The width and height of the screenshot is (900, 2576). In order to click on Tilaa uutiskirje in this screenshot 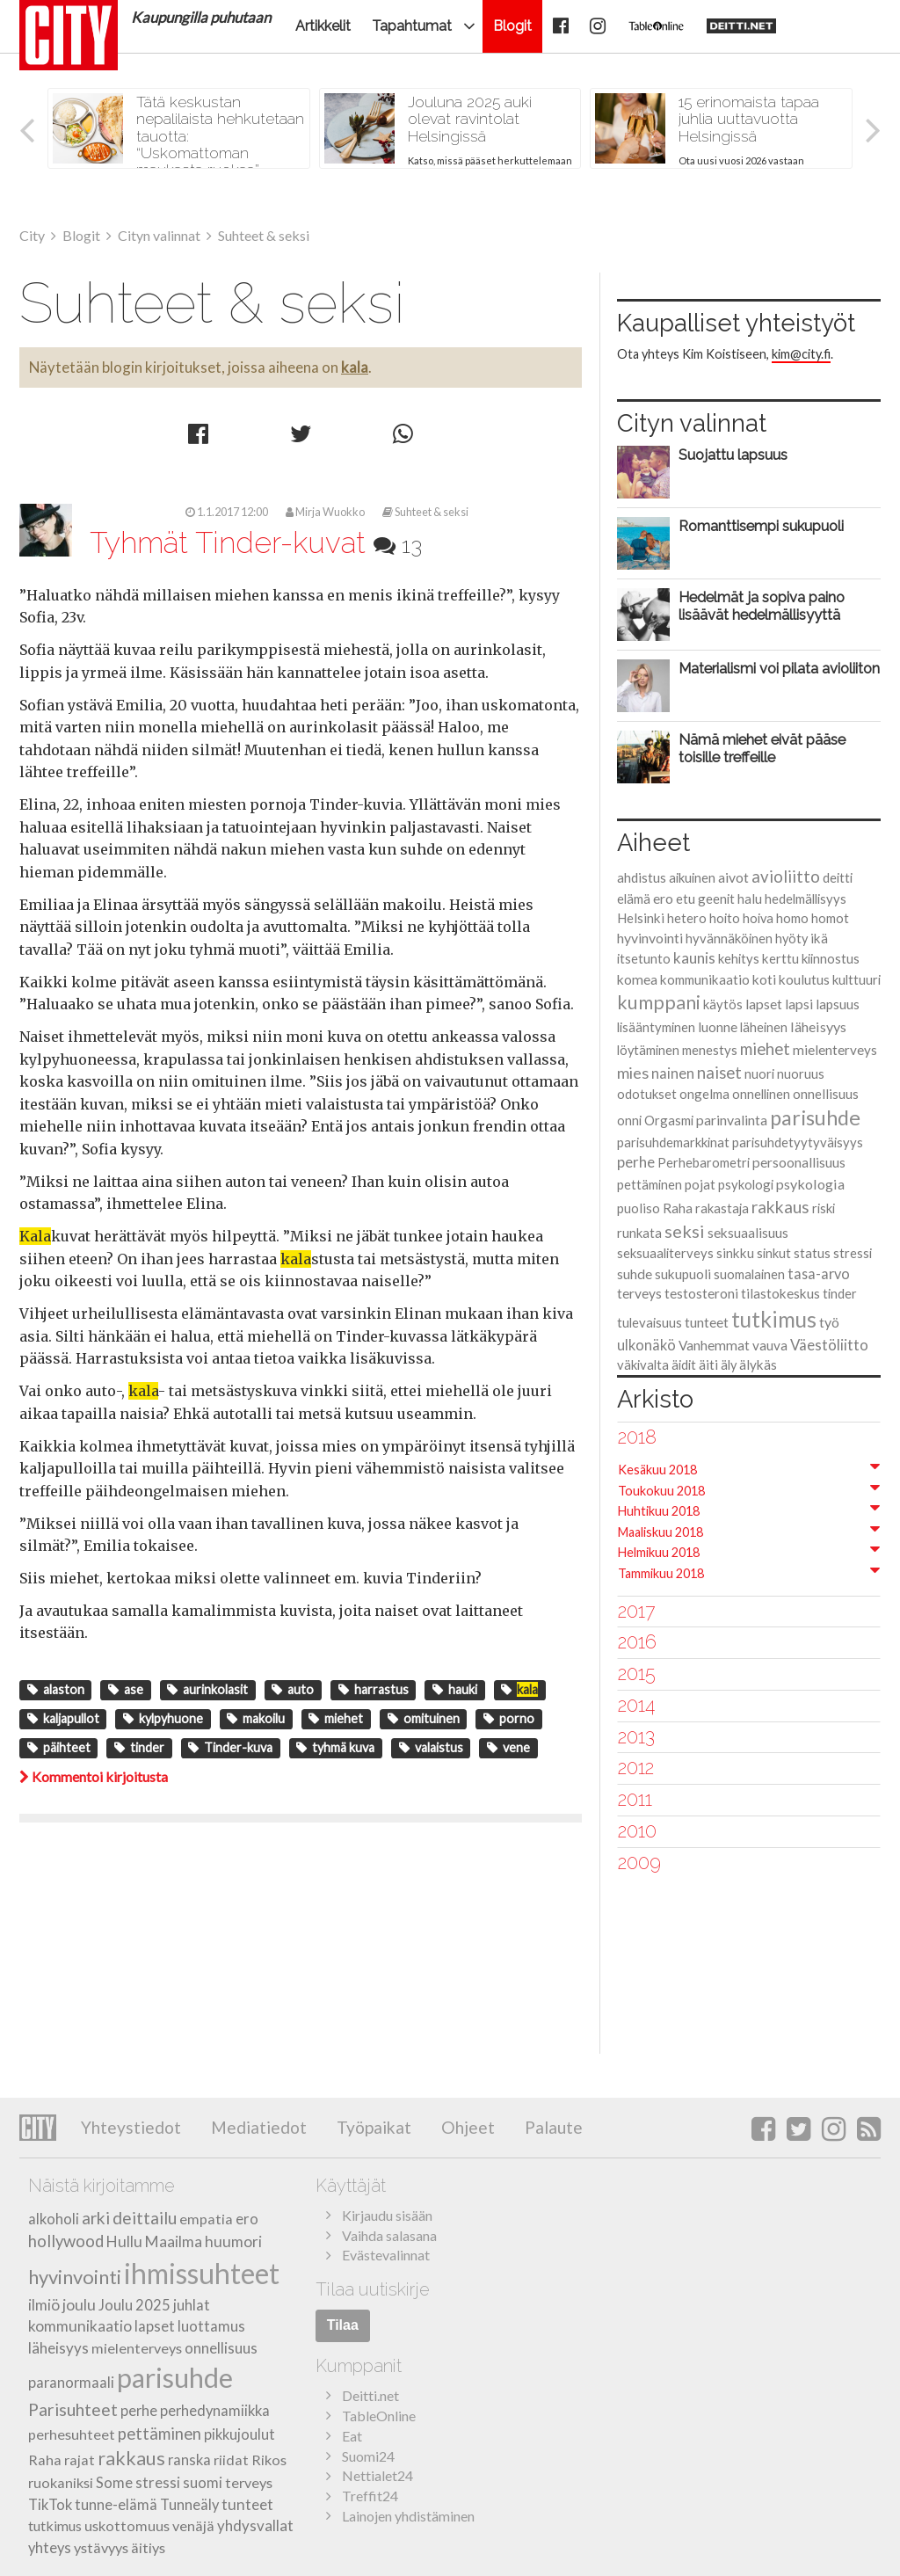, I will do `click(373, 2289)`.